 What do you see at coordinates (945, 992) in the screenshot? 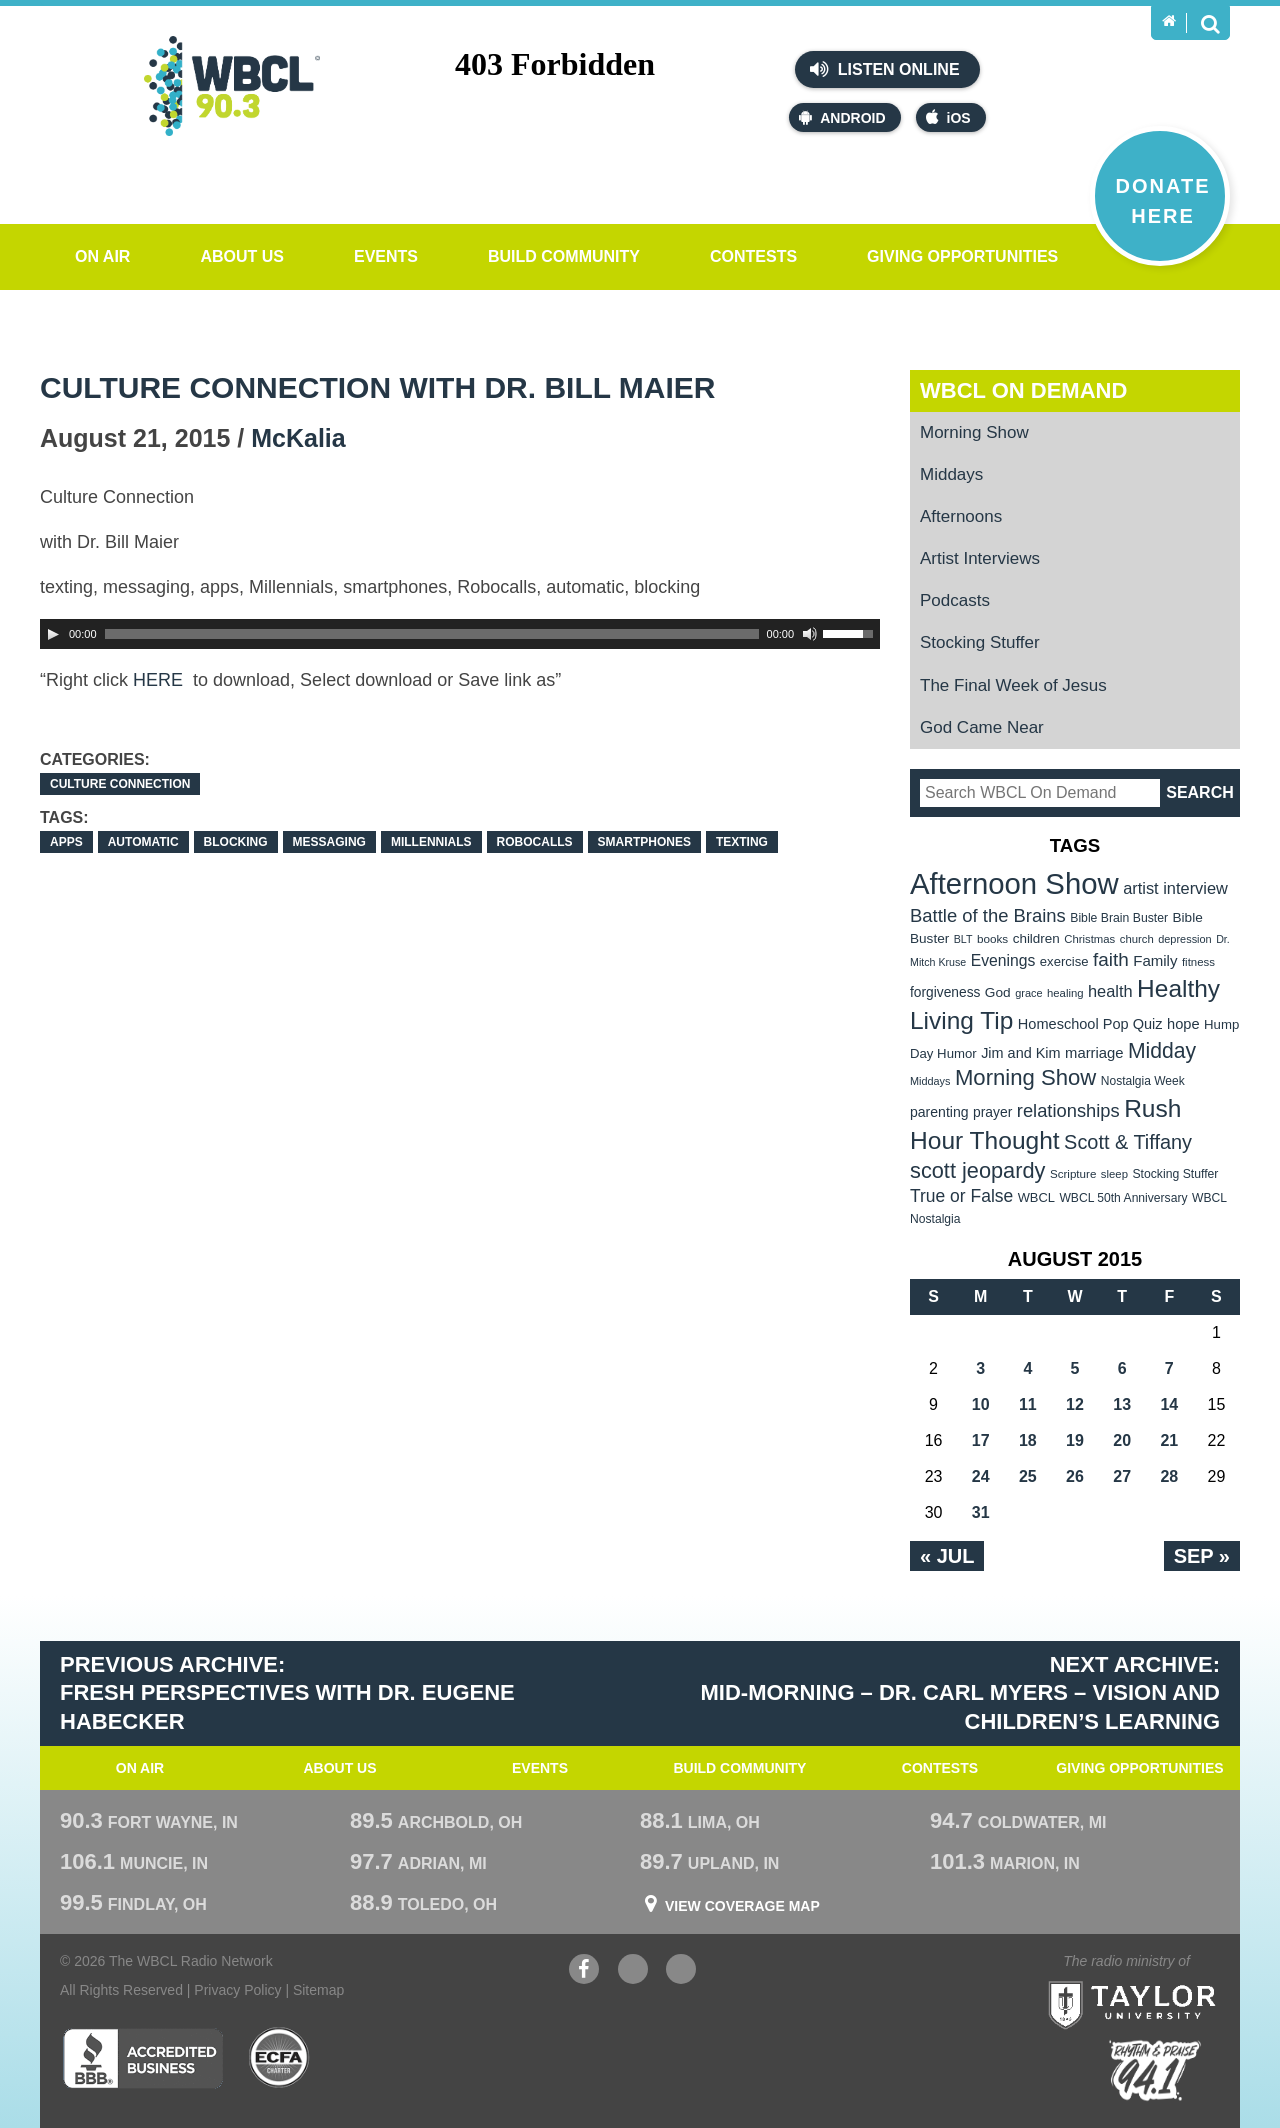
I see `forgiveness` at bounding box center [945, 992].